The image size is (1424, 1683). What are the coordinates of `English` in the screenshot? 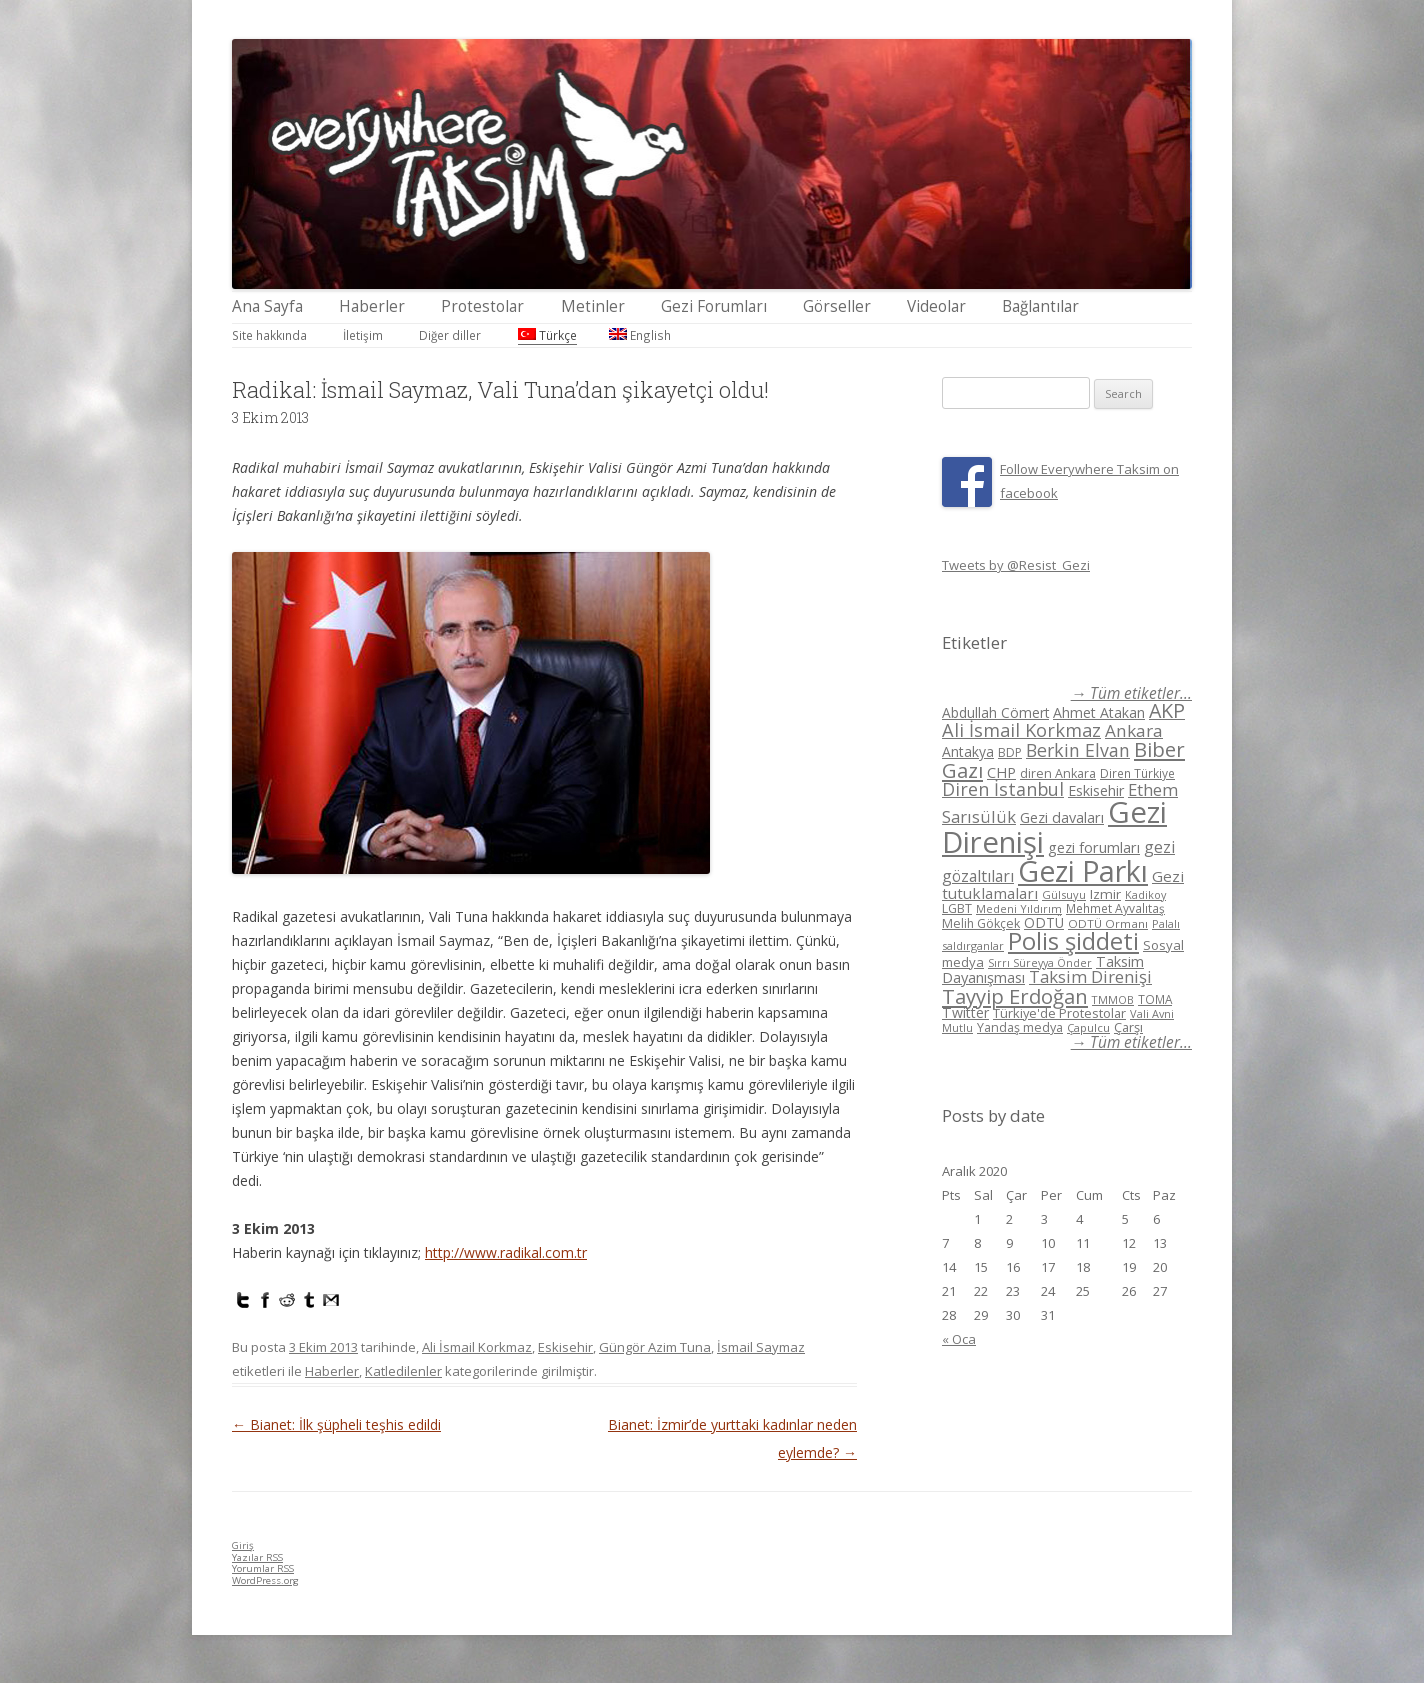 It's located at (640, 335).